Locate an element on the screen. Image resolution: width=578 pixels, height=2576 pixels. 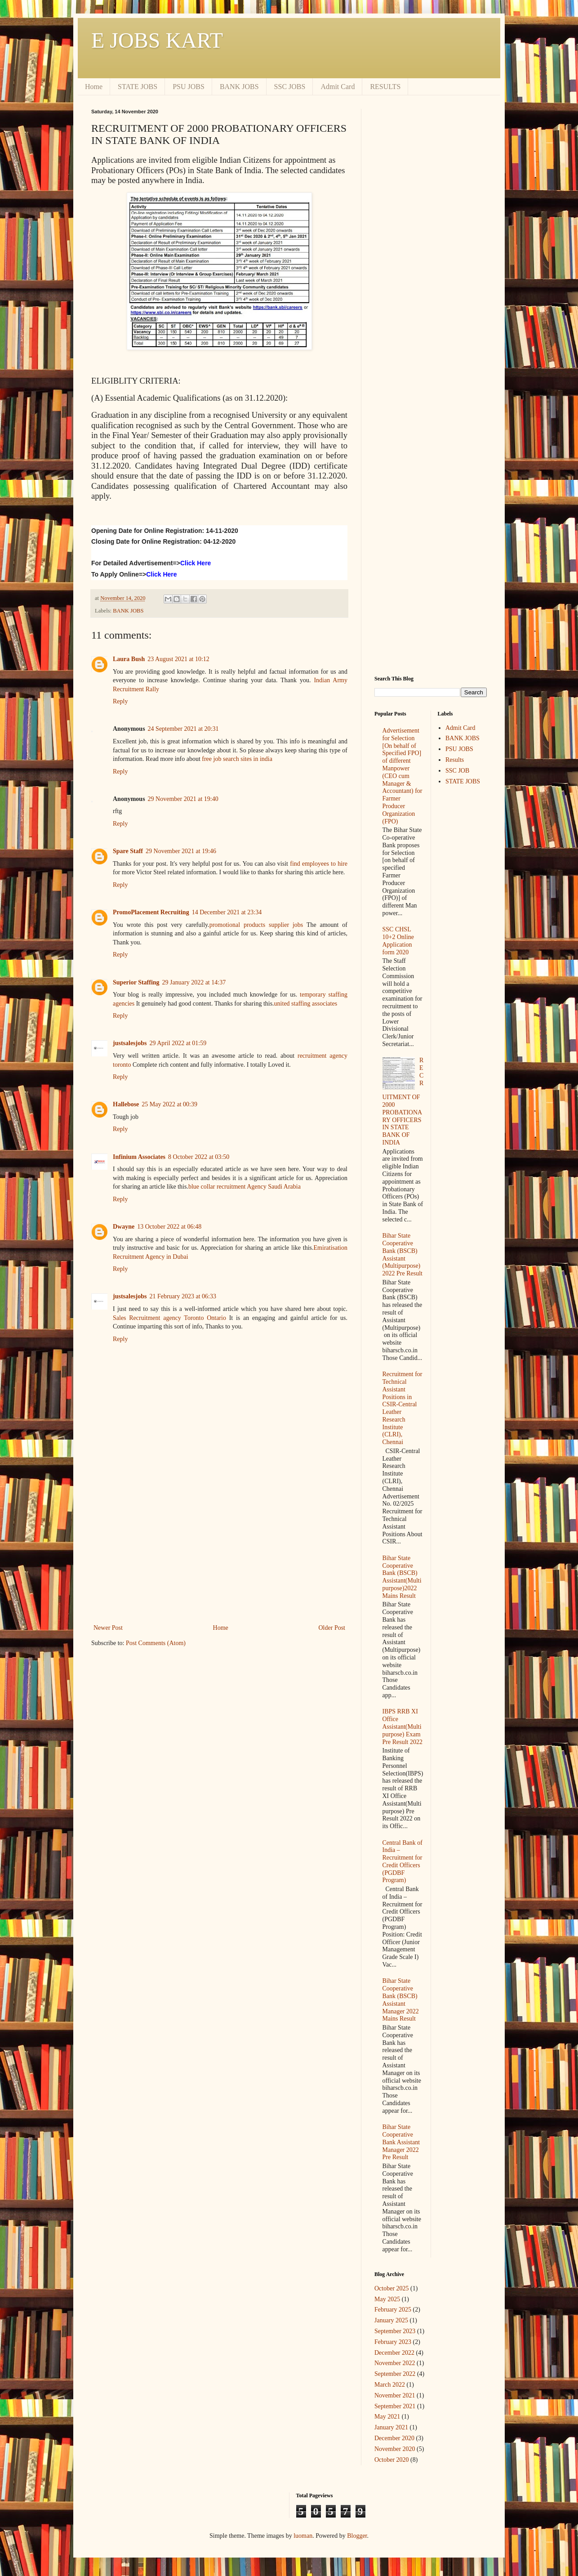
Dwayne is located at coordinates (123, 1226).